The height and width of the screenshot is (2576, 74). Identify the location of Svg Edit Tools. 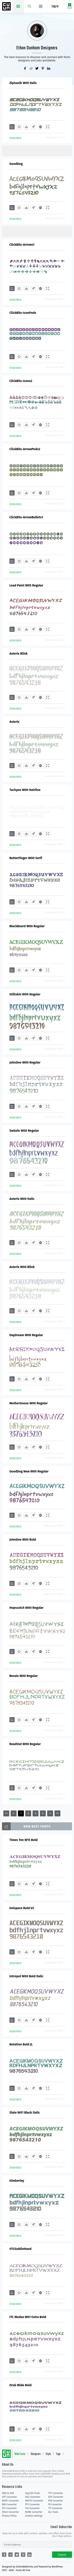
(32, 2493).